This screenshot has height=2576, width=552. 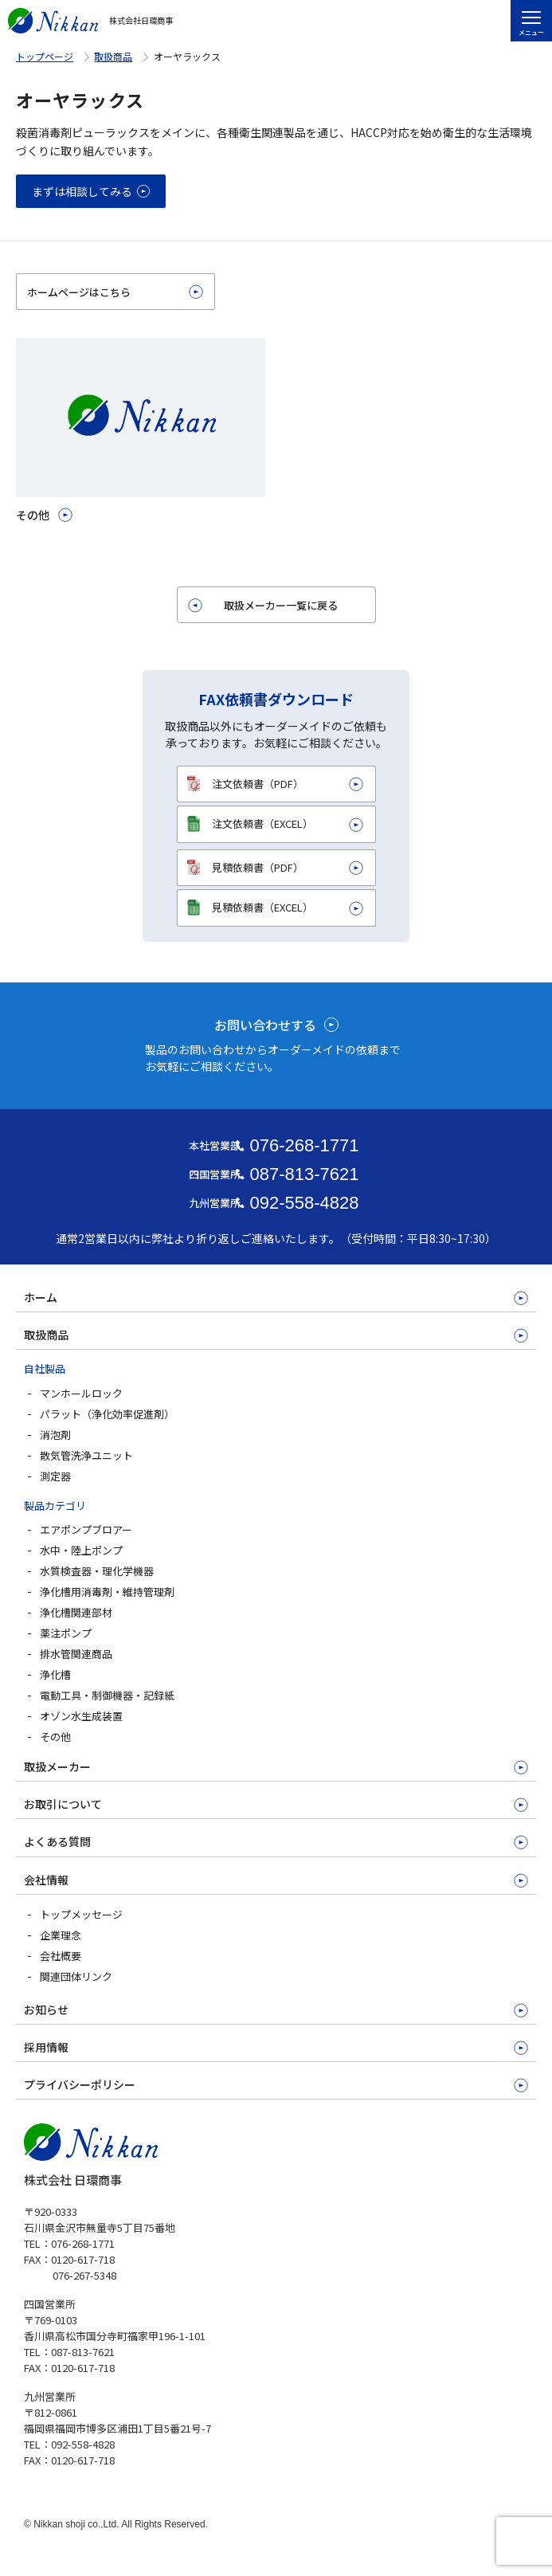 What do you see at coordinates (81, 1550) in the screenshot?
I see `水中・陸上ポンプ` at bounding box center [81, 1550].